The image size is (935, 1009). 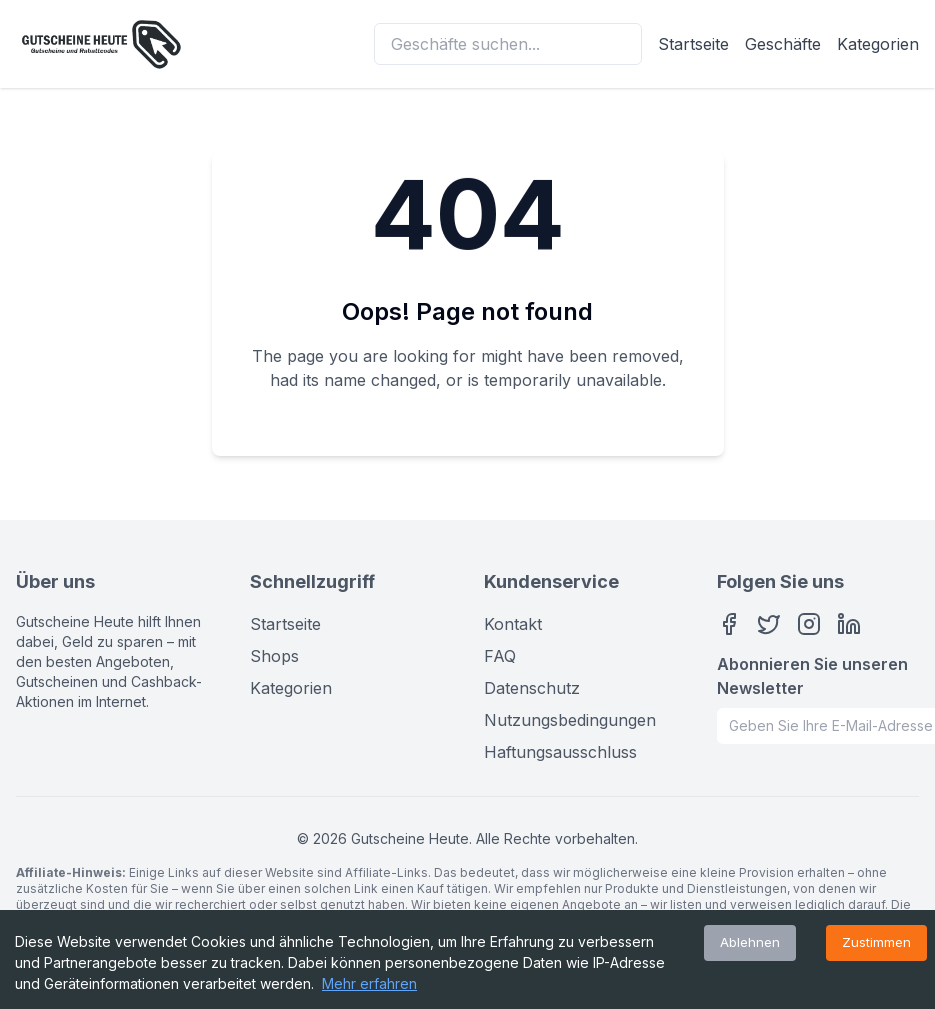 What do you see at coordinates (570, 720) in the screenshot?
I see `Nutzungsbedingungen` at bounding box center [570, 720].